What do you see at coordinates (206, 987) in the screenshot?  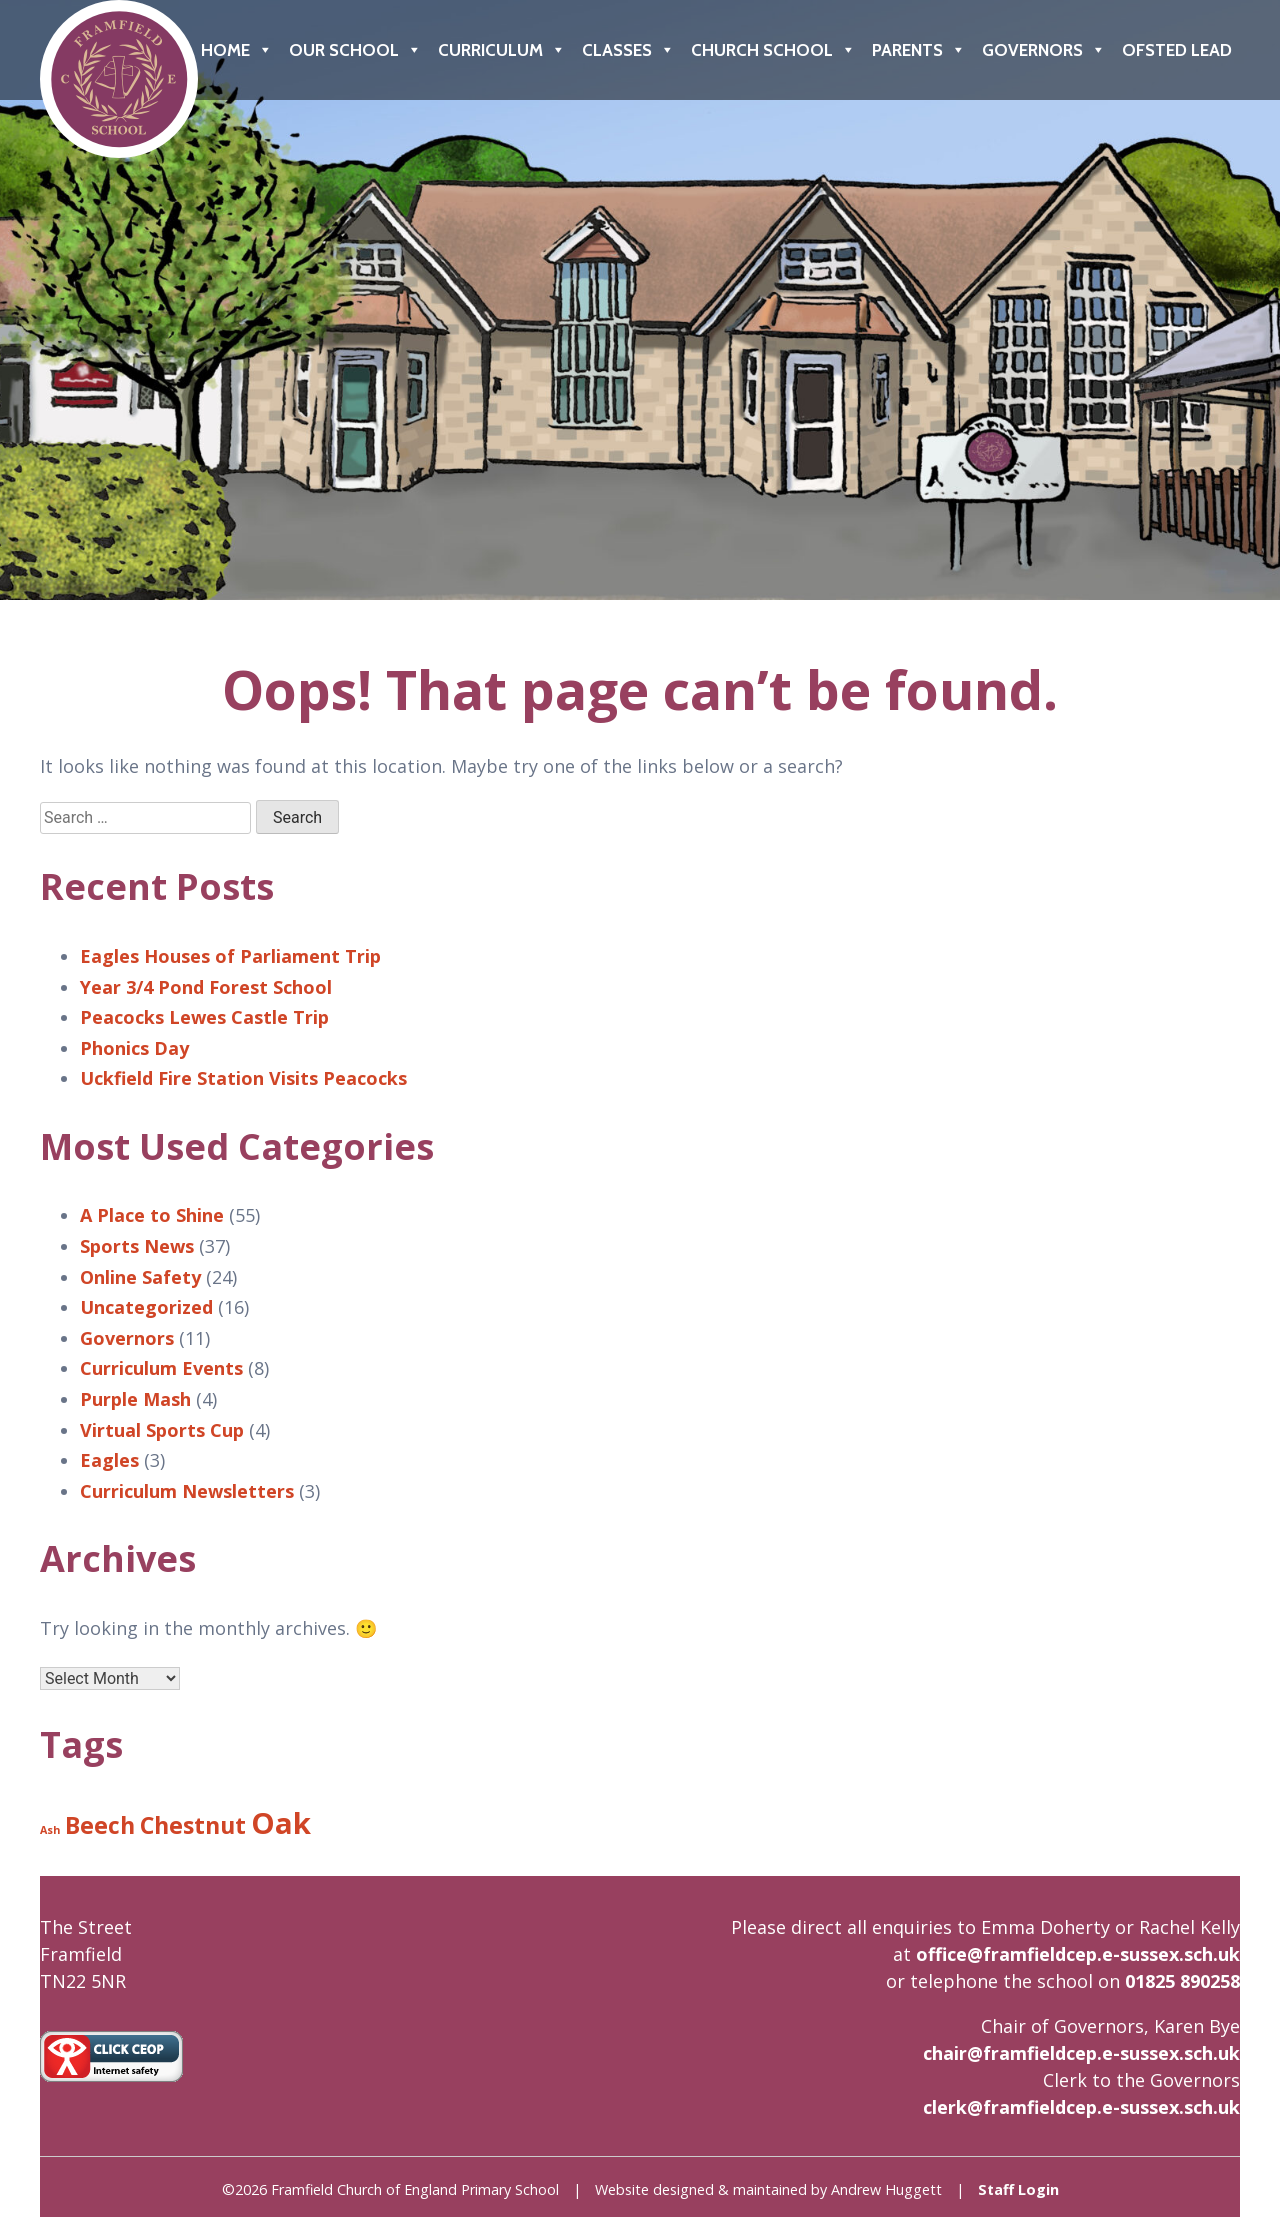 I see `Year 3/4 Pond Forest School` at bounding box center [206, 987].